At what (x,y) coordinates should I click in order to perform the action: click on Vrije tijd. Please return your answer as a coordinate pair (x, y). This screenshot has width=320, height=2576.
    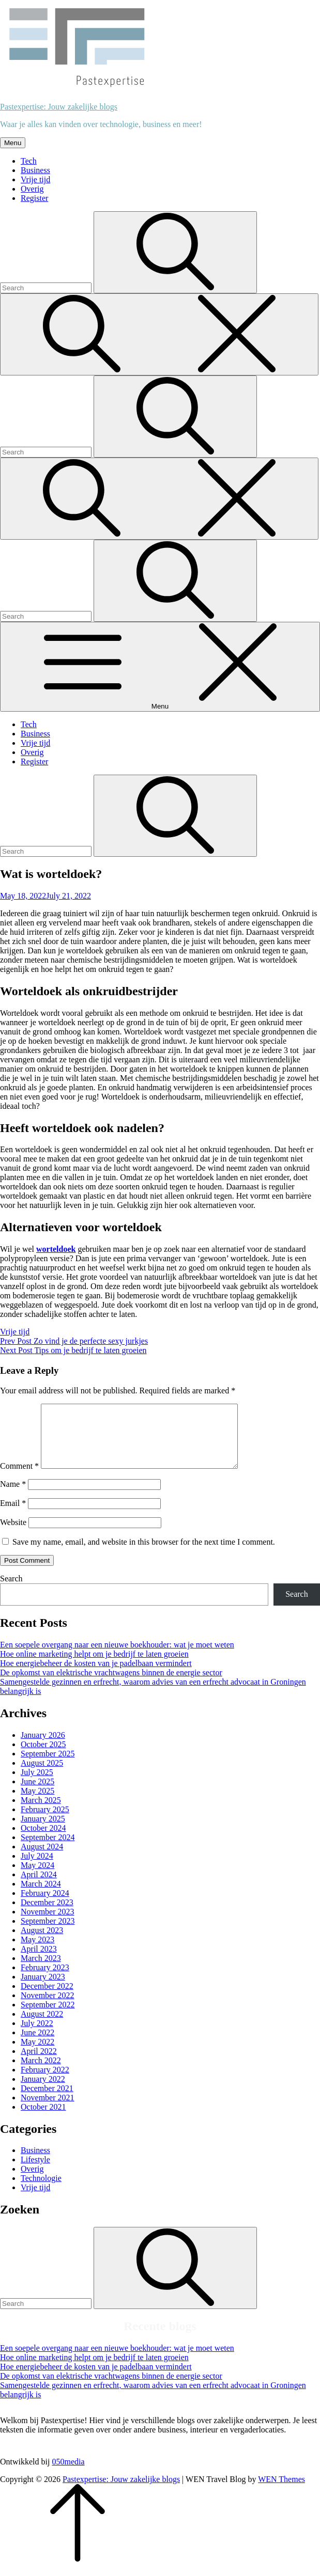
    Looking at the image, I should click on (35, 179).